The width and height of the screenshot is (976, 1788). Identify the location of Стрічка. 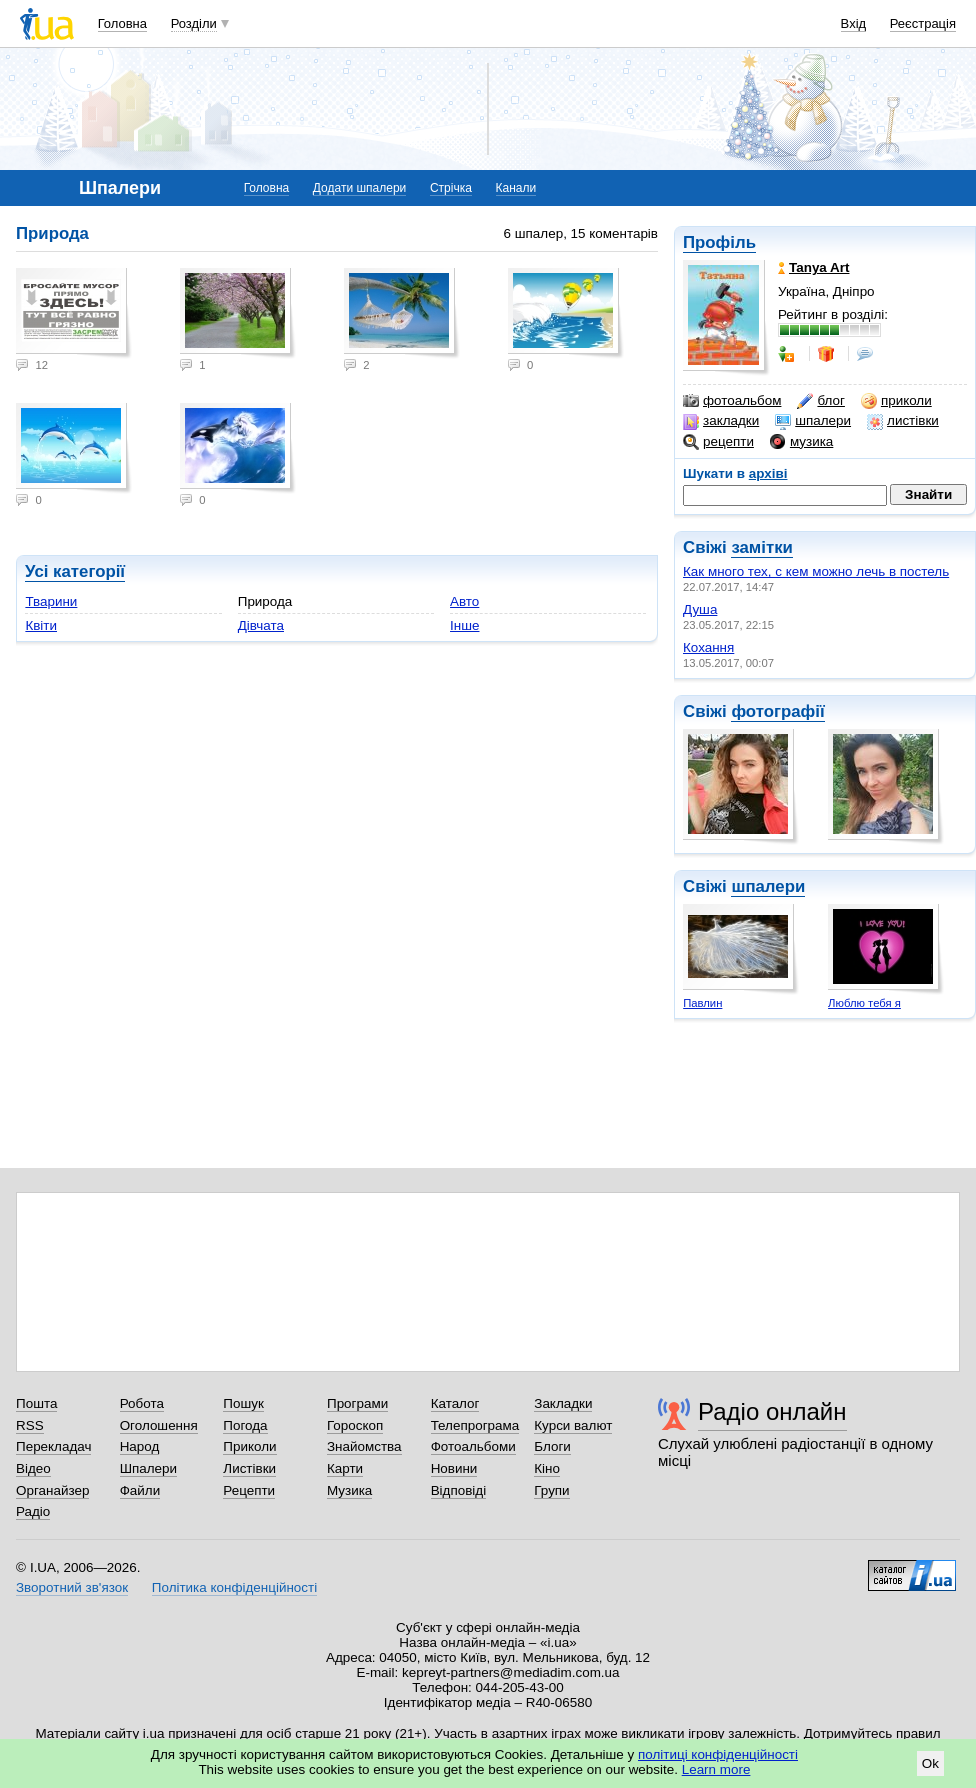
(451, 188).